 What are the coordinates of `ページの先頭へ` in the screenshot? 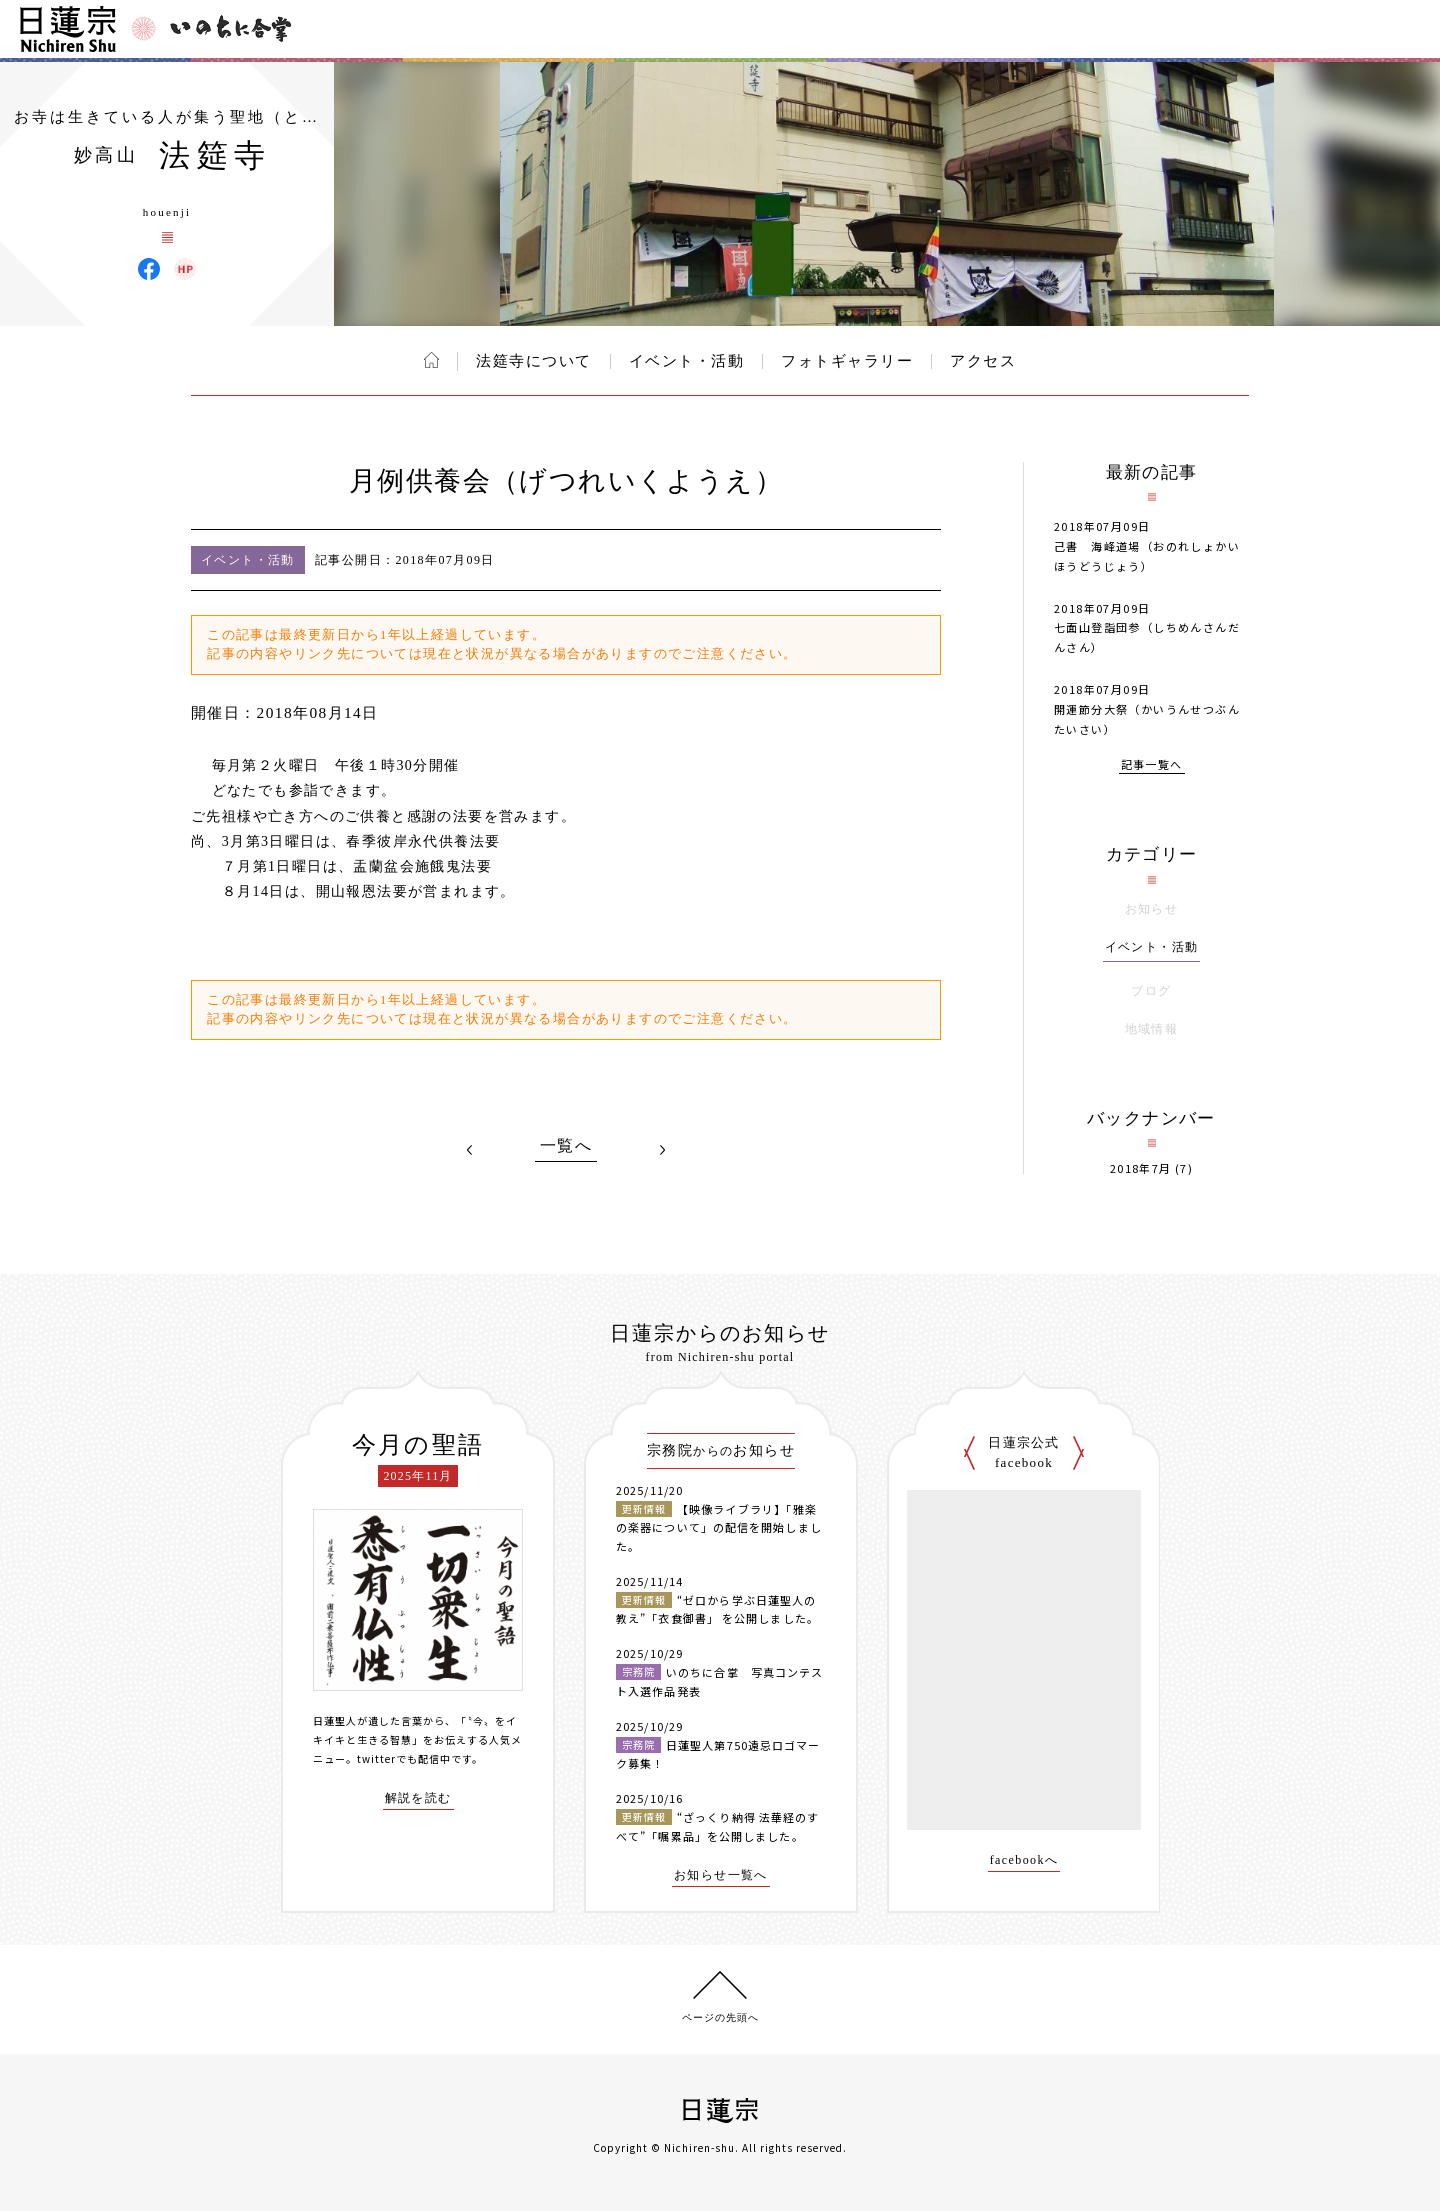 It's located at (720, 2017).